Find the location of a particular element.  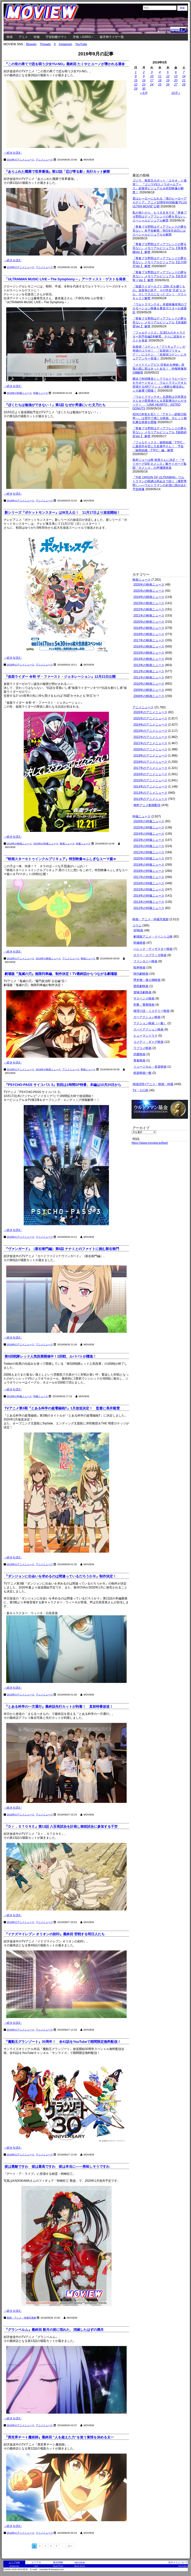

2013年の特撮ニュース is located at coordinates (148, 901).